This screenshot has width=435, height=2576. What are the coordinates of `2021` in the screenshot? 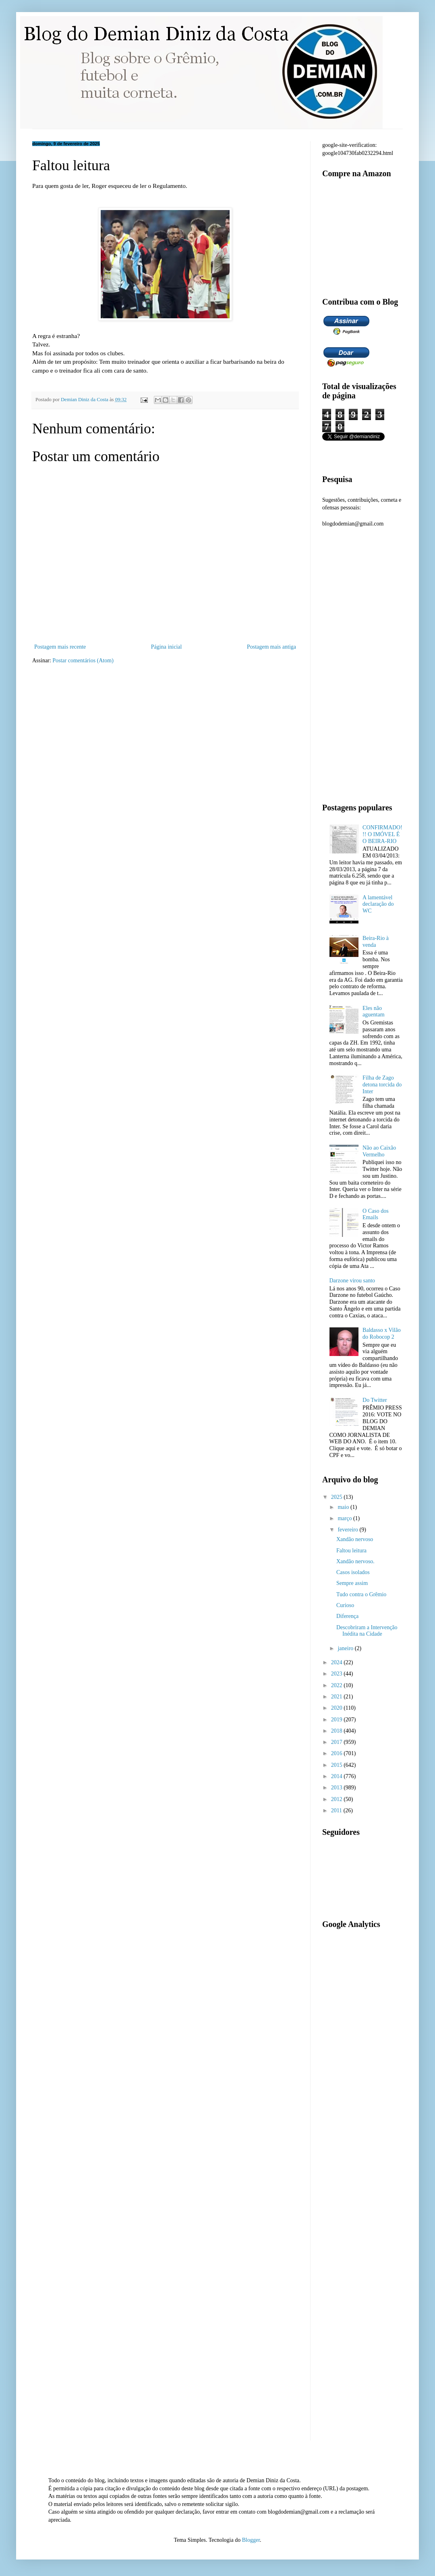 It's located at (337, 1697).